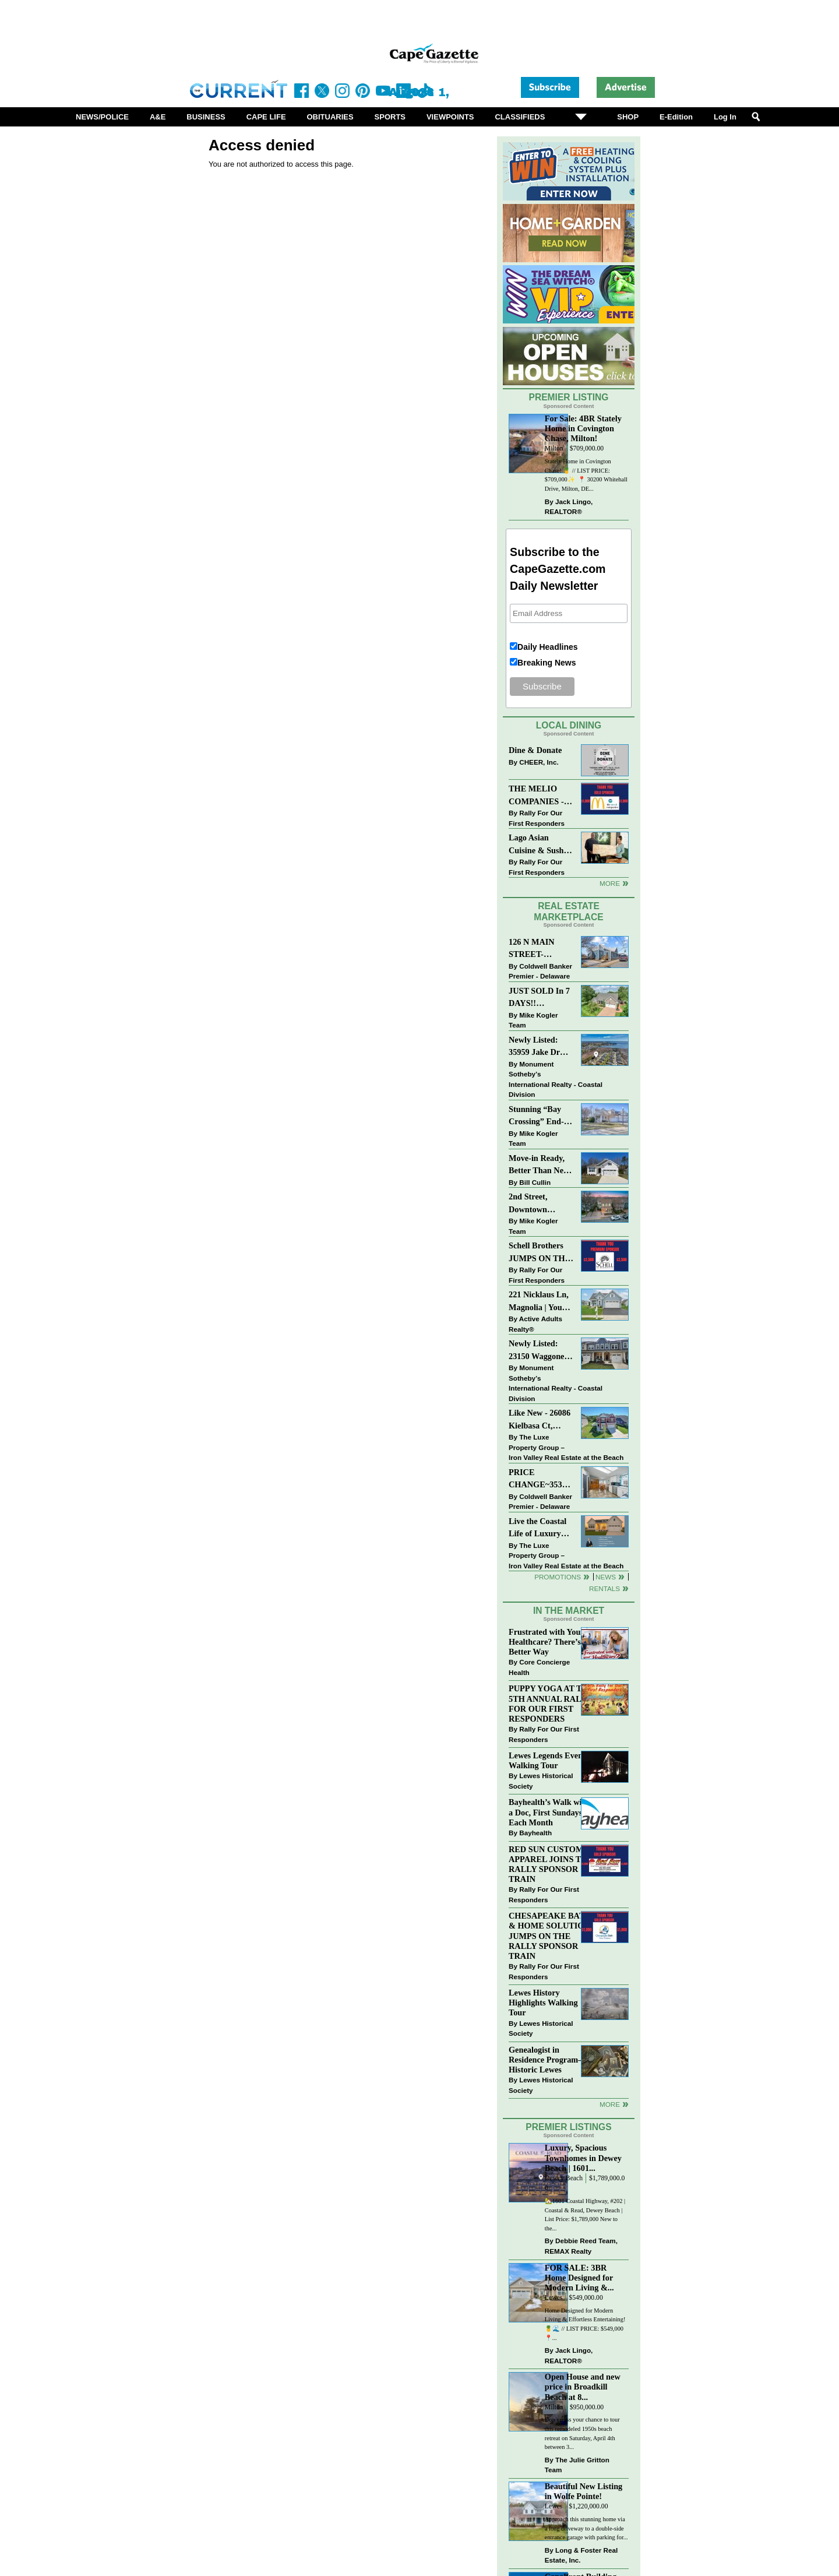 Image resolution: width=839 pixels, height=2576 pixels. I want to click on Lewes History Highlights Walking Tour, so click(543, 2002).